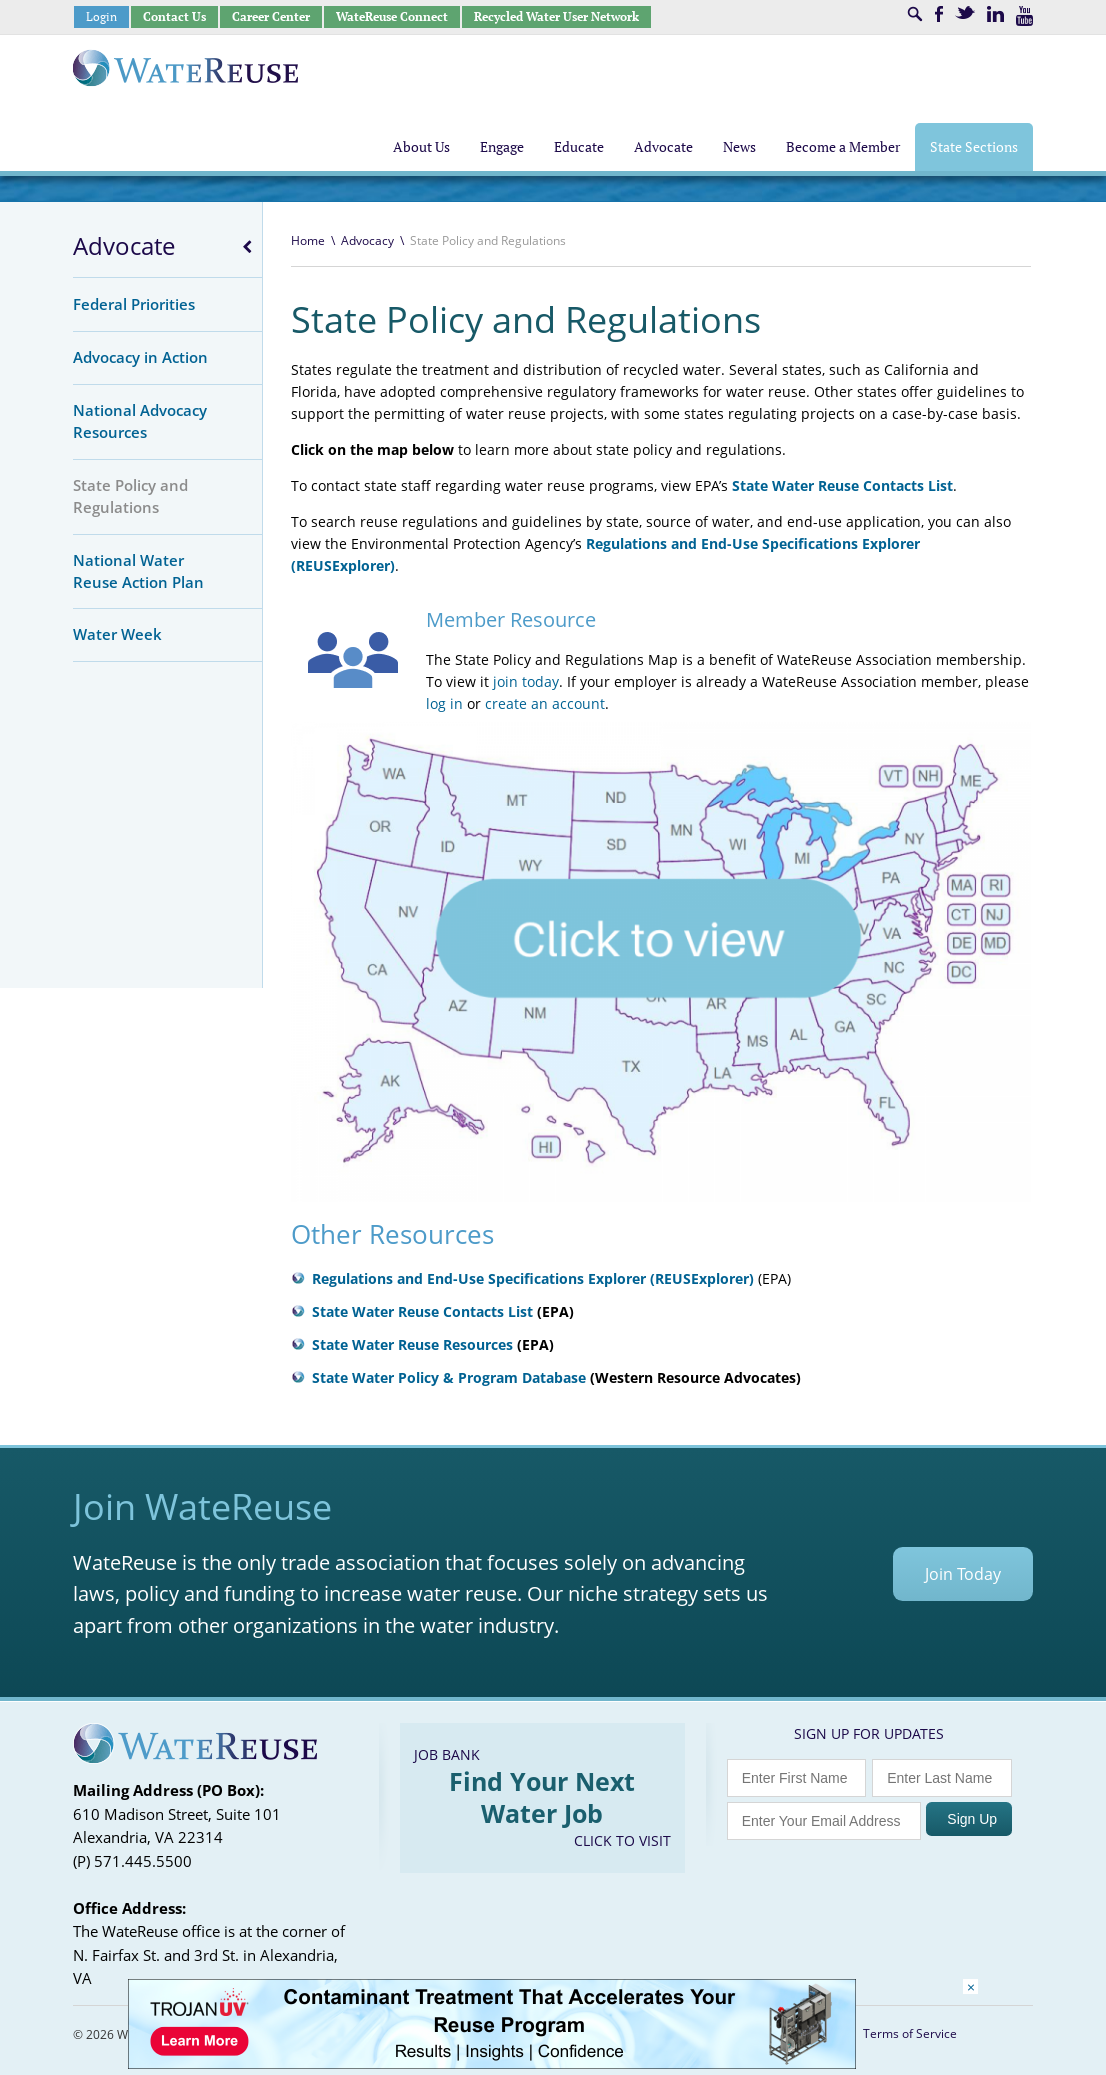  I want to click on Join Today, so click(963, 1574).